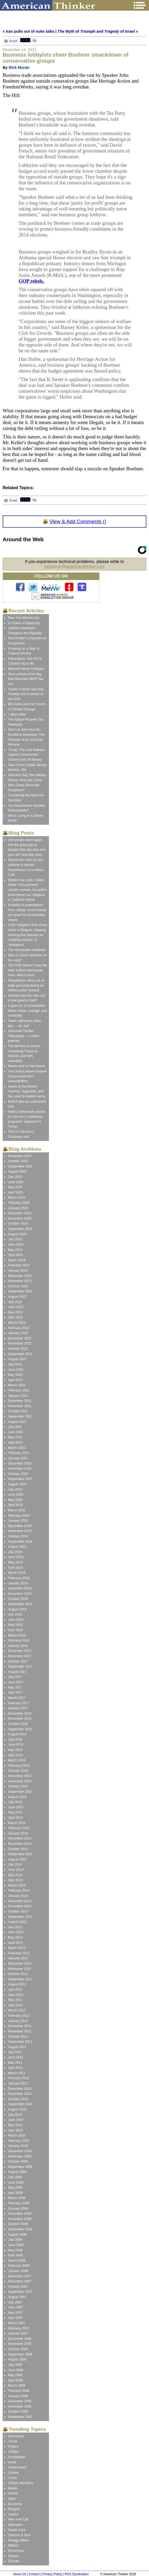 The width and height of the screenshot is (149, 2576). I want to click on April 2025, so click(15, 1192).